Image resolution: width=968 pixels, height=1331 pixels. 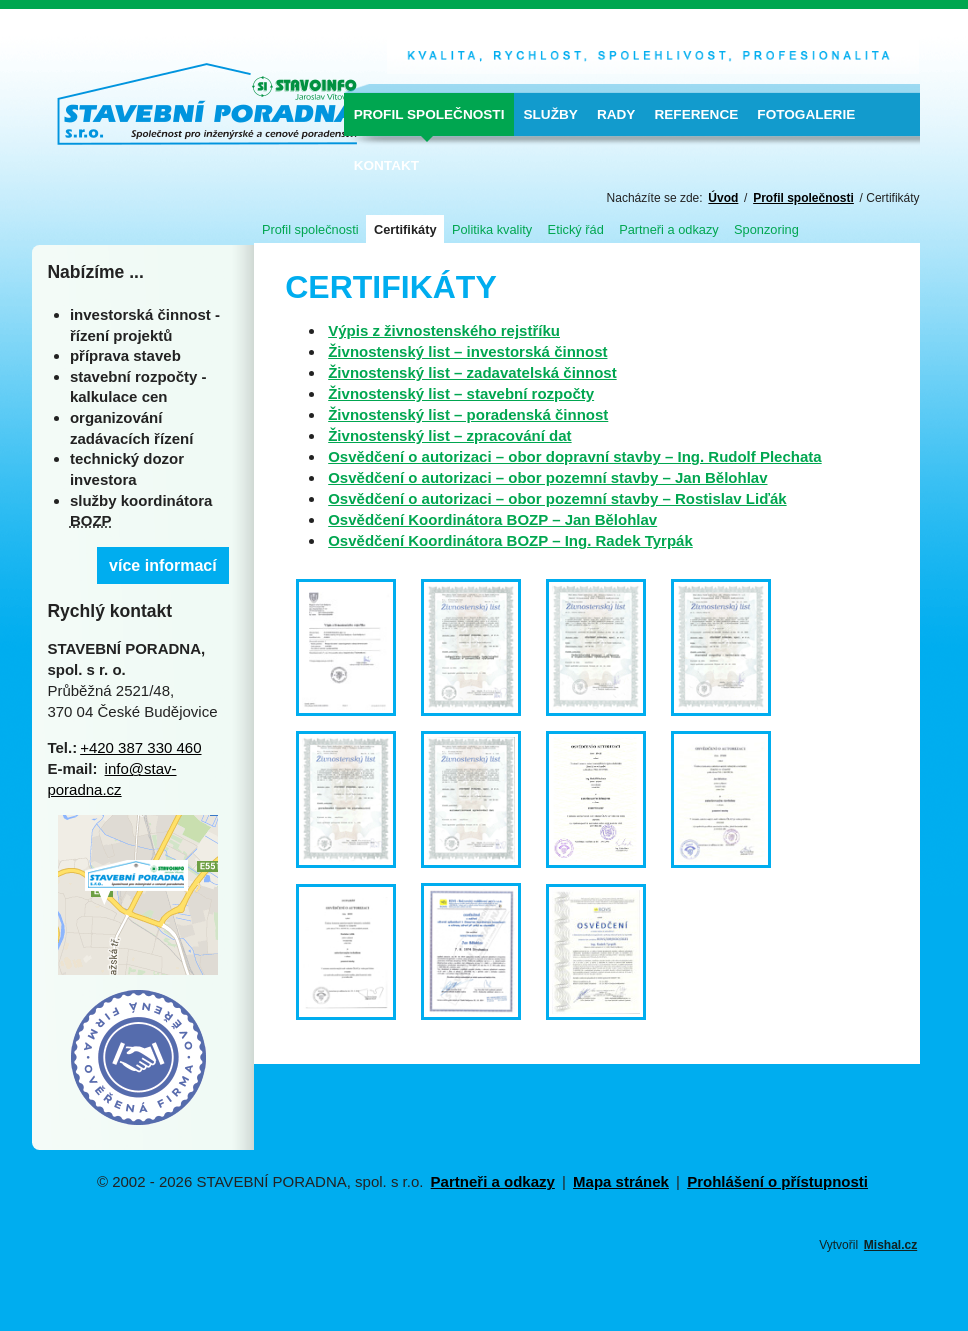 What do you see at coordinates (547, 477) in the screenshot?
I see `Osvědčení o autorizaci – obor pozemní stavby – Jan Bělohlav` at bounding box center [547, 477].